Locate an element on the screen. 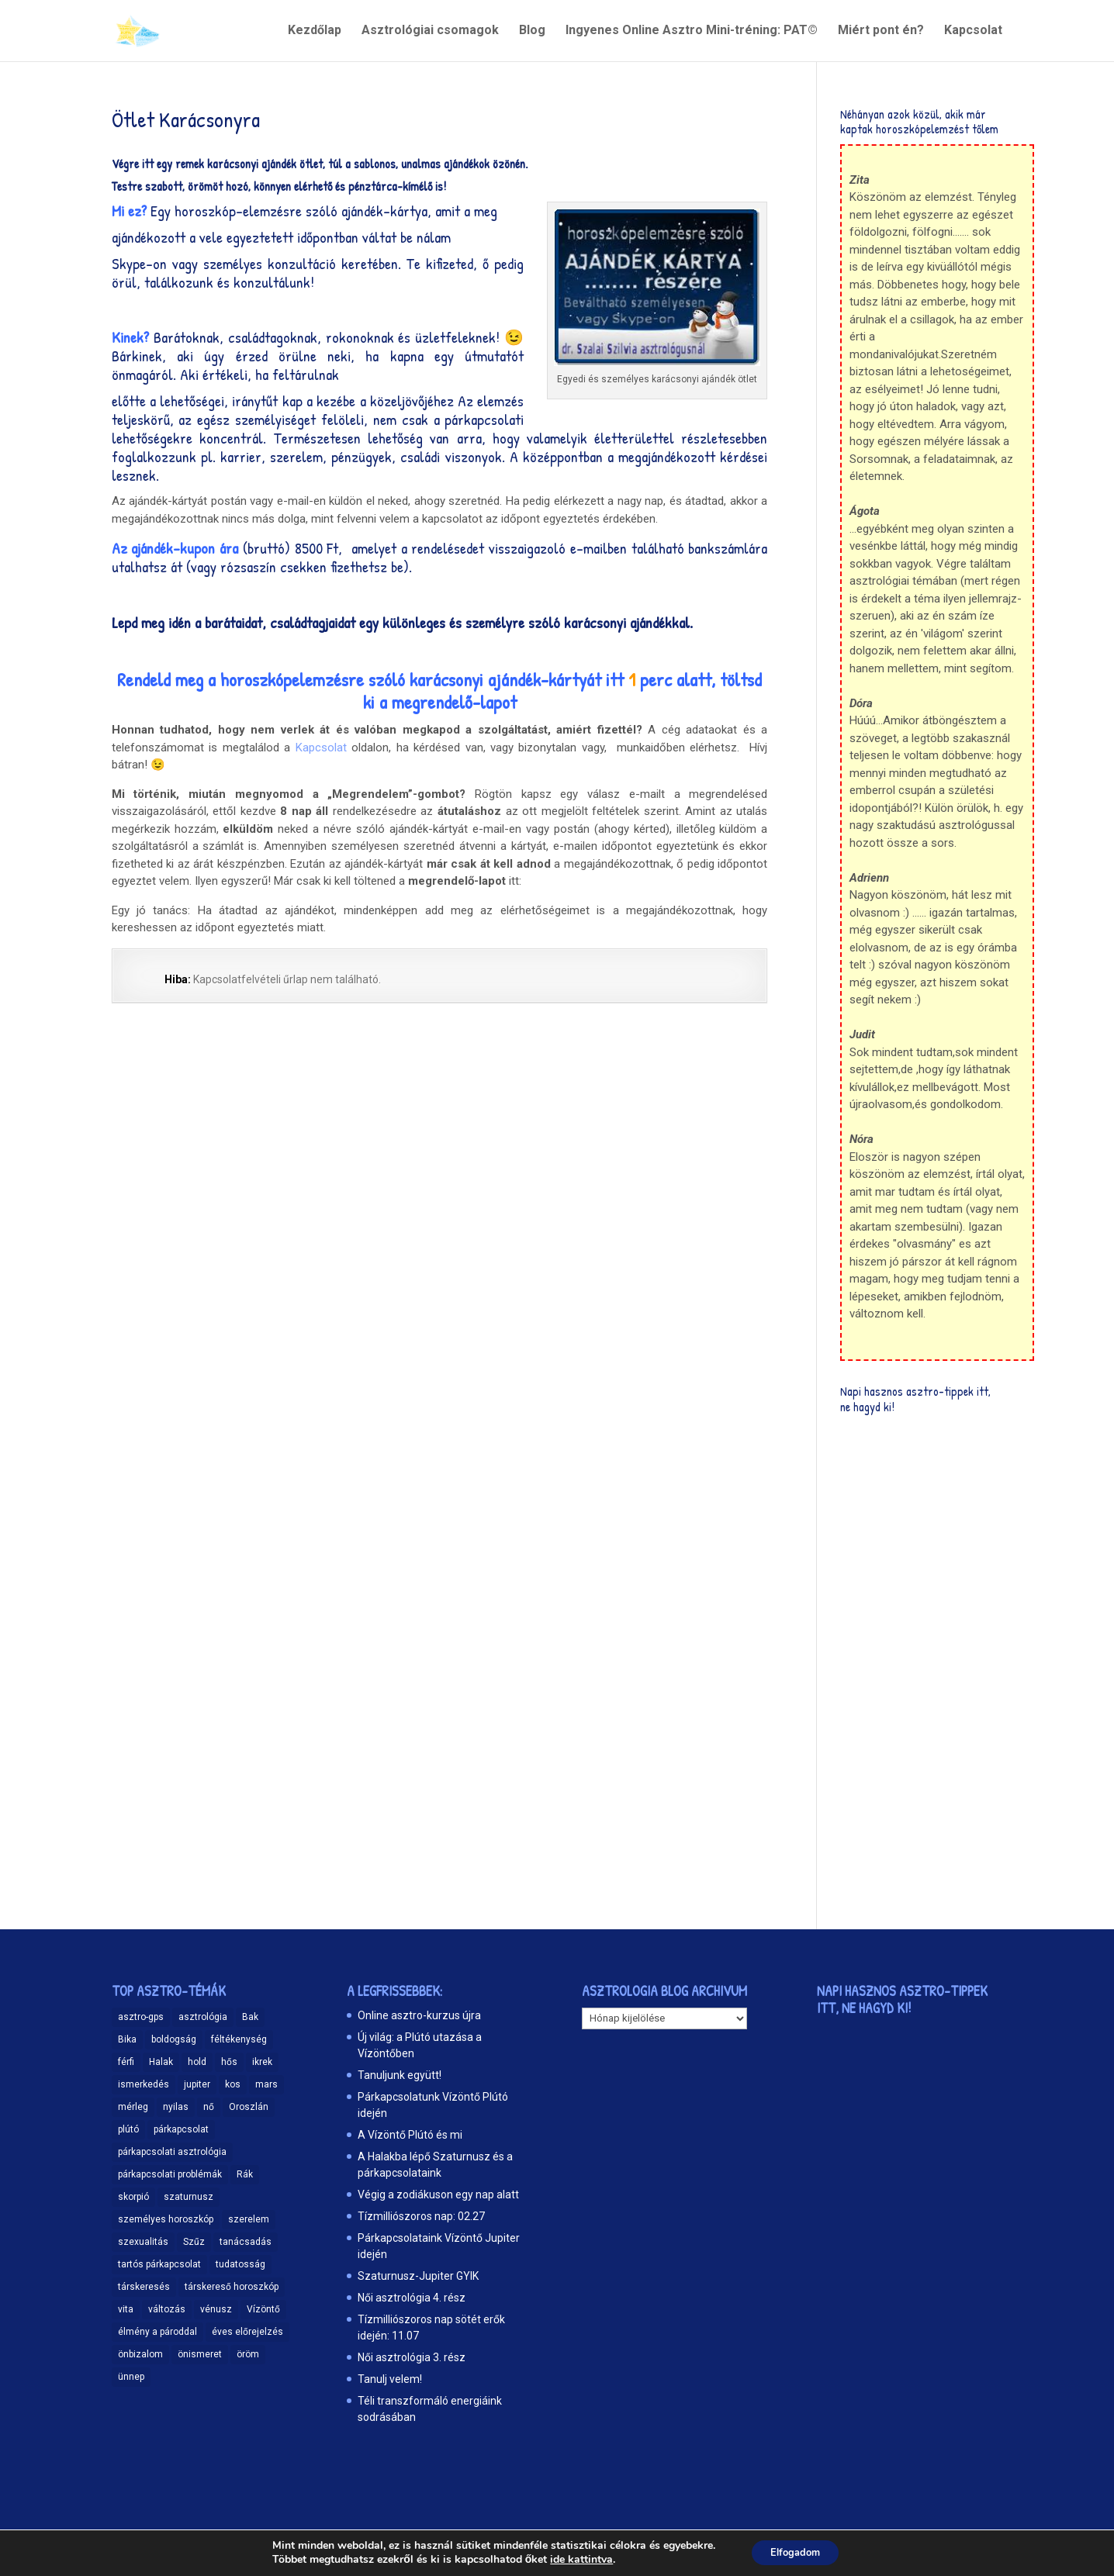  párkapcsolati asztrológia [párkapcsolati asztrológia (11 elem)] is located at coordinates (172, 2151).